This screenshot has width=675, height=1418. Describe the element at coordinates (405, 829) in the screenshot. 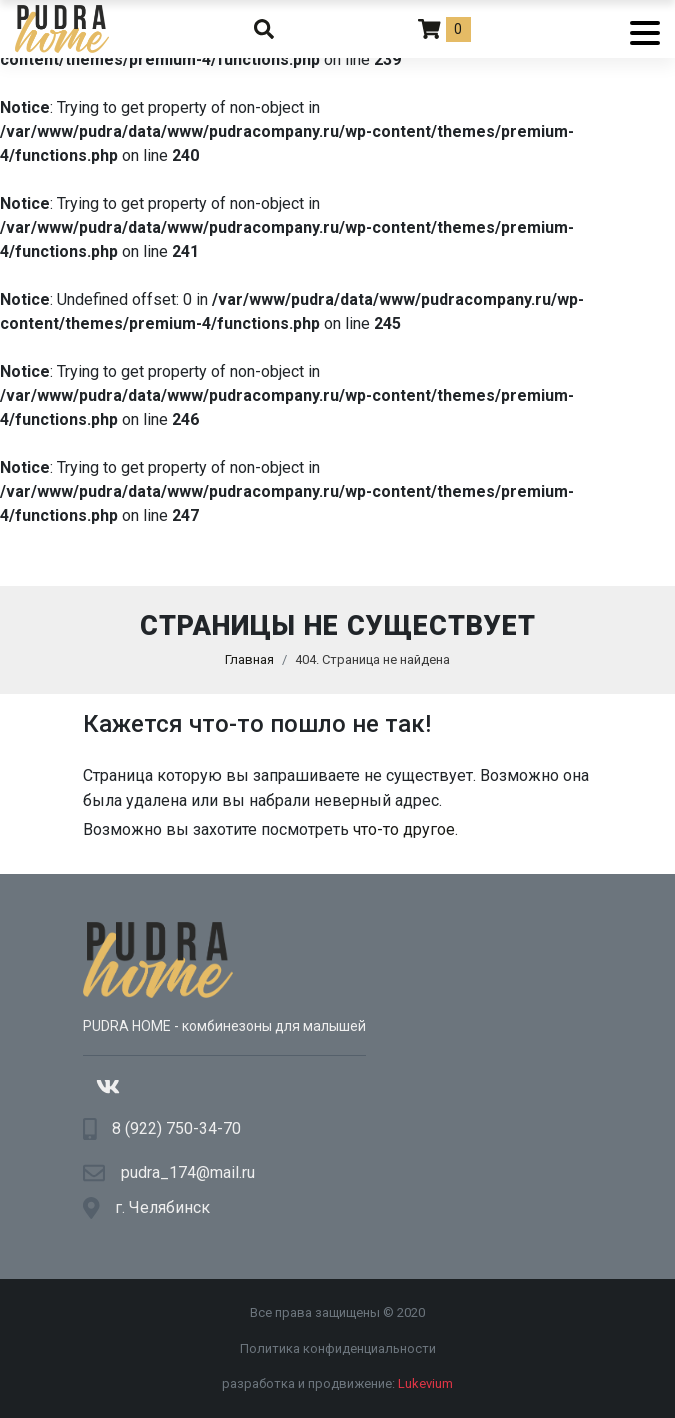

I see `что-то другое.` at that location.